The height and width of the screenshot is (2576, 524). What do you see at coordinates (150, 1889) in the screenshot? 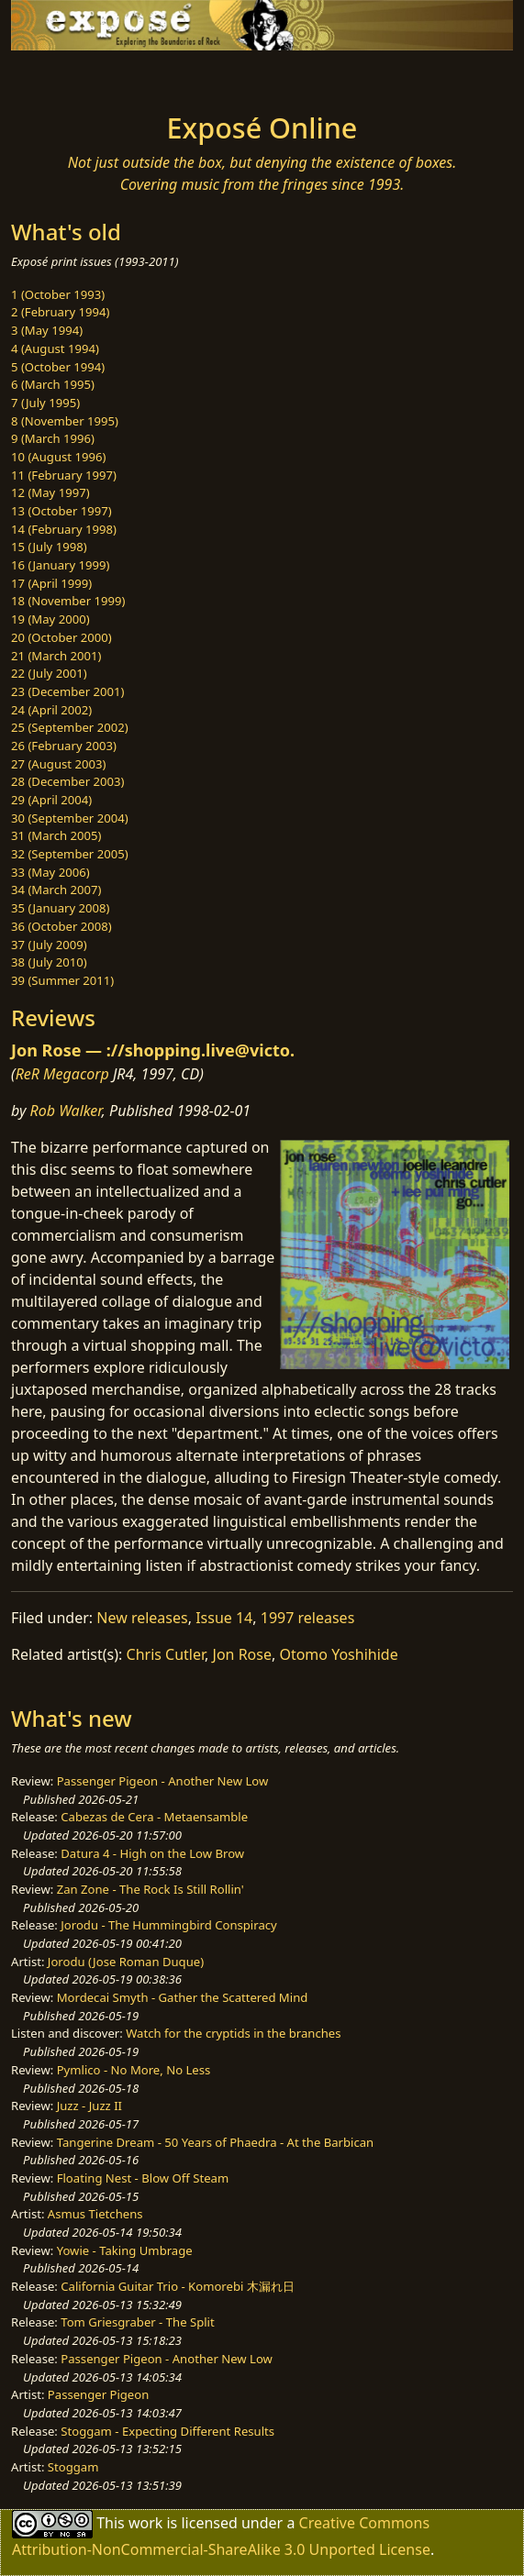
I see `Zan Zone - The Rock Is Still Rollin'` at bounding box center [150, 1889].